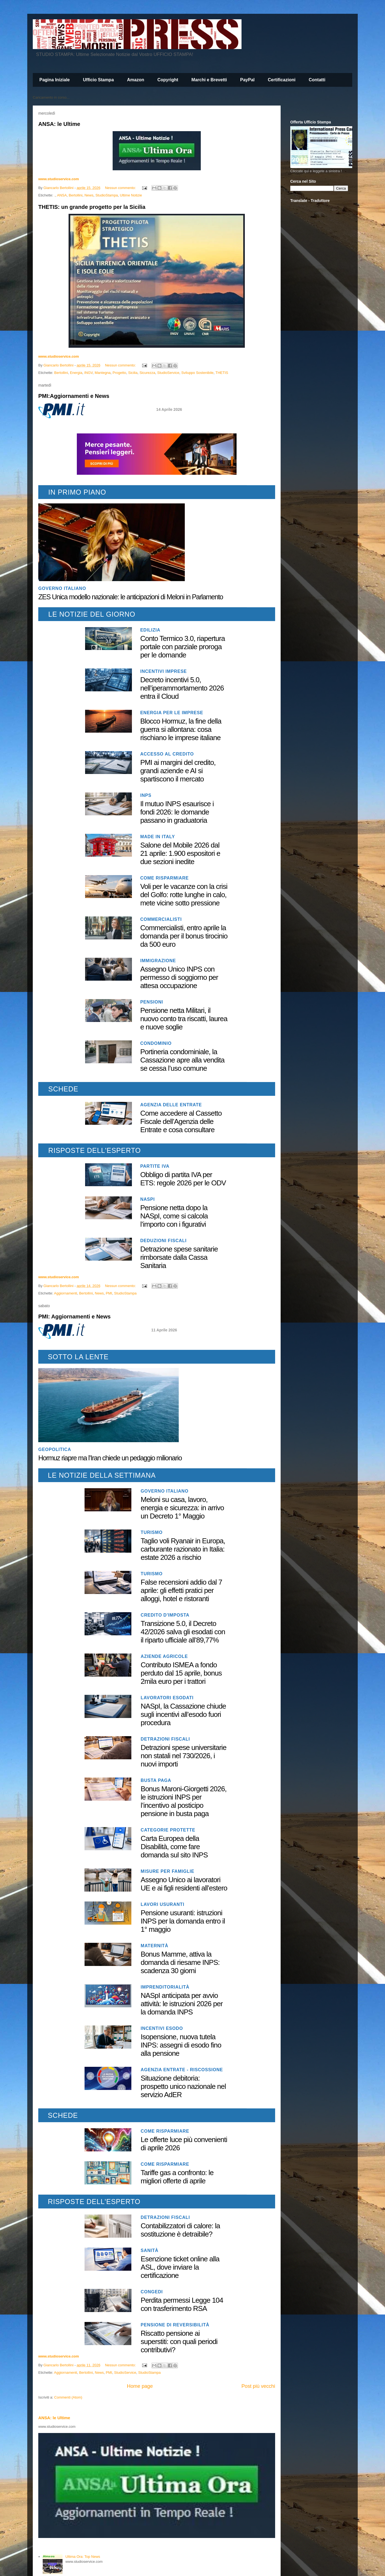  Describe the element at coordinates (182, 2304) in the screenshot. I see `Perdita permessi Legge 104 con trasferimento RSA` at that location.